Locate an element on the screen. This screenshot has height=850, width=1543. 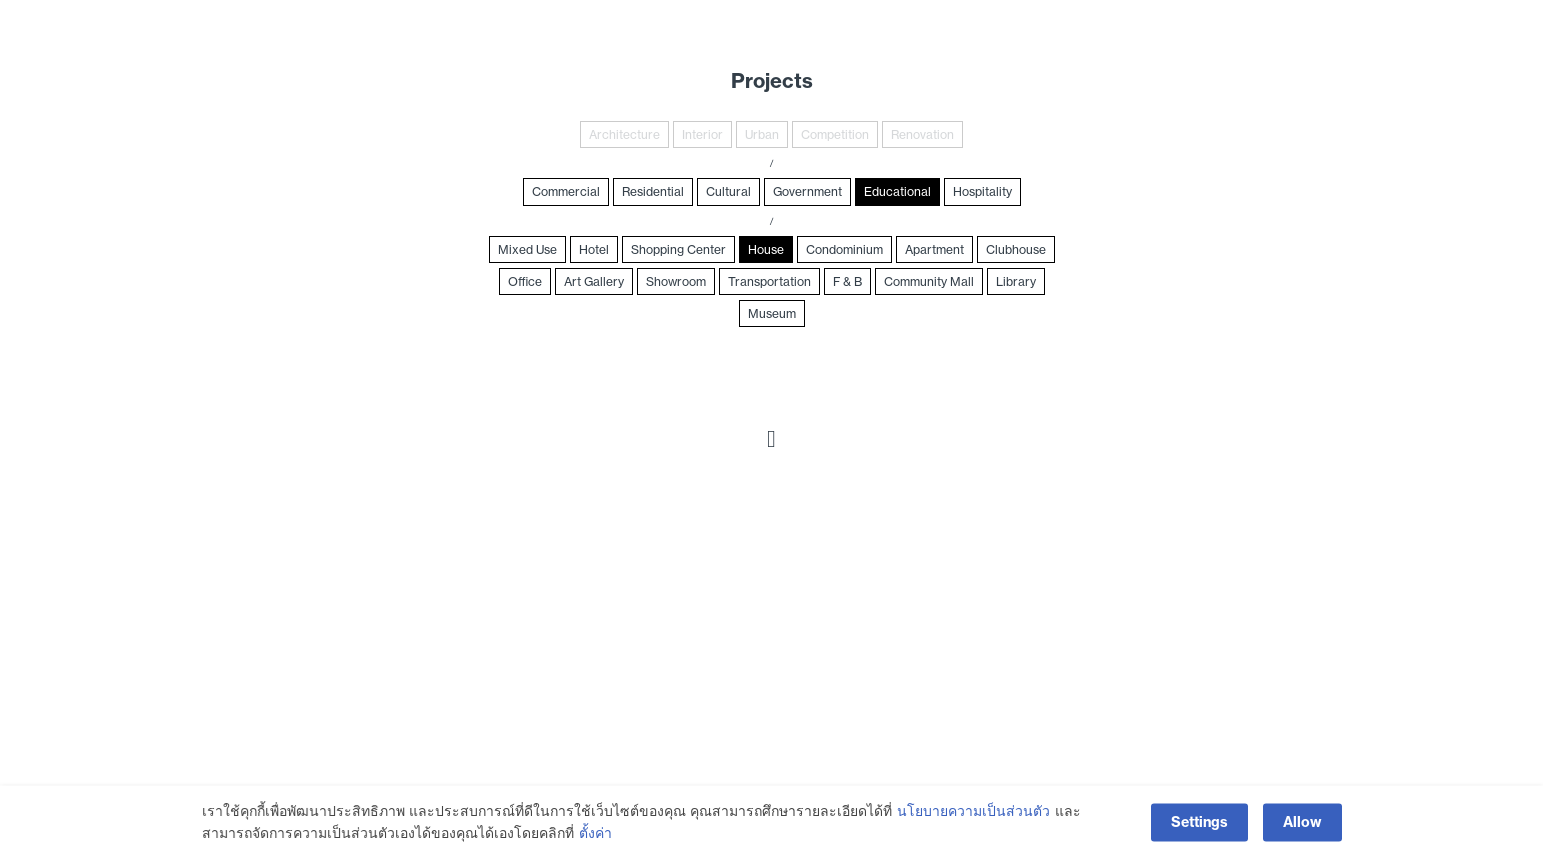
Showroom is located at coordinates (676, 281).